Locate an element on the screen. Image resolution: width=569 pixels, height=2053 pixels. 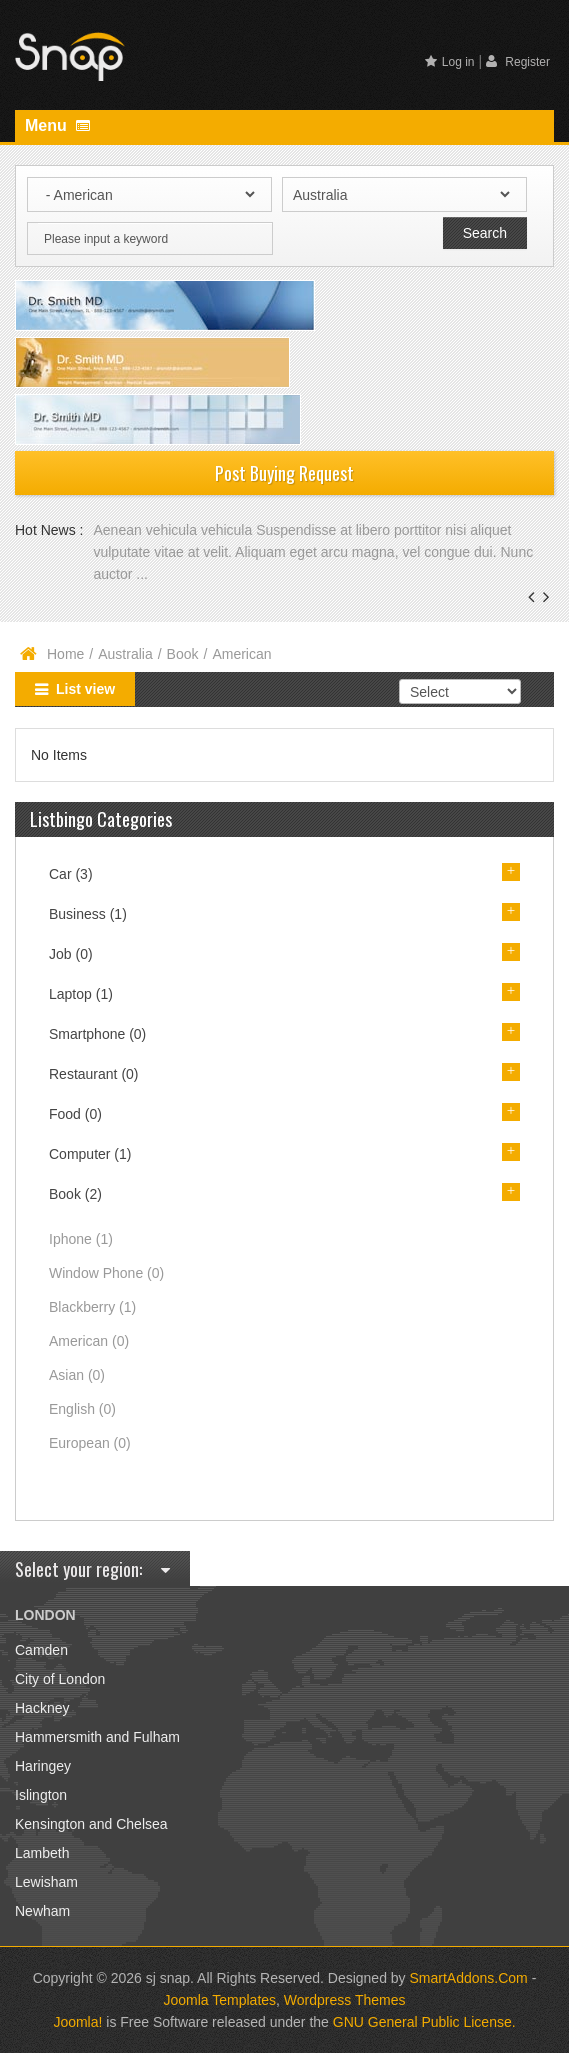
Blackberry is located at coordinates (92, 1307).